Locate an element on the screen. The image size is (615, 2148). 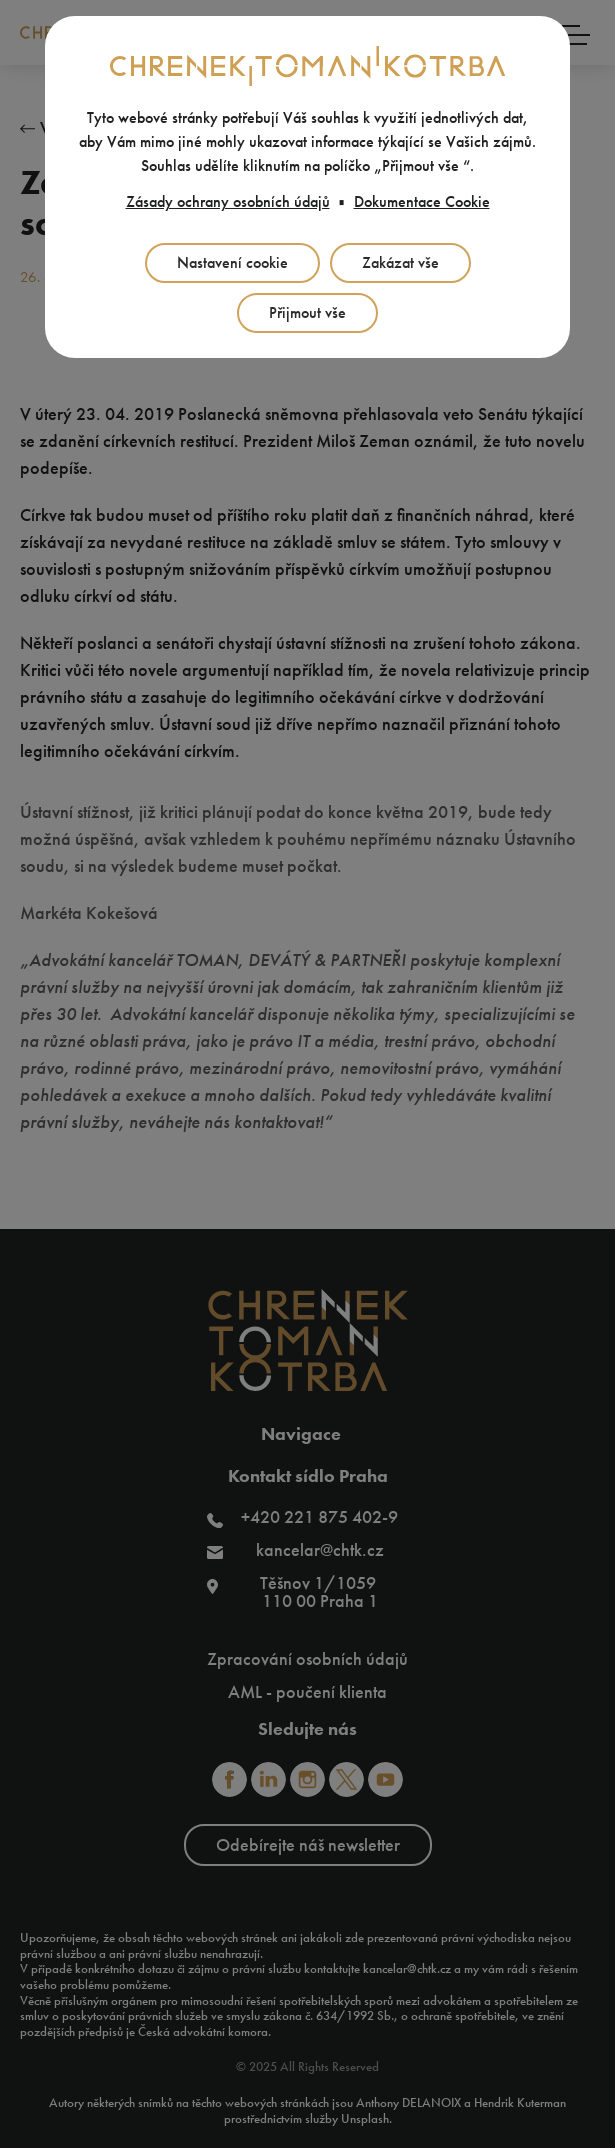
Přijmout vše is located at coordinates (307, 312).